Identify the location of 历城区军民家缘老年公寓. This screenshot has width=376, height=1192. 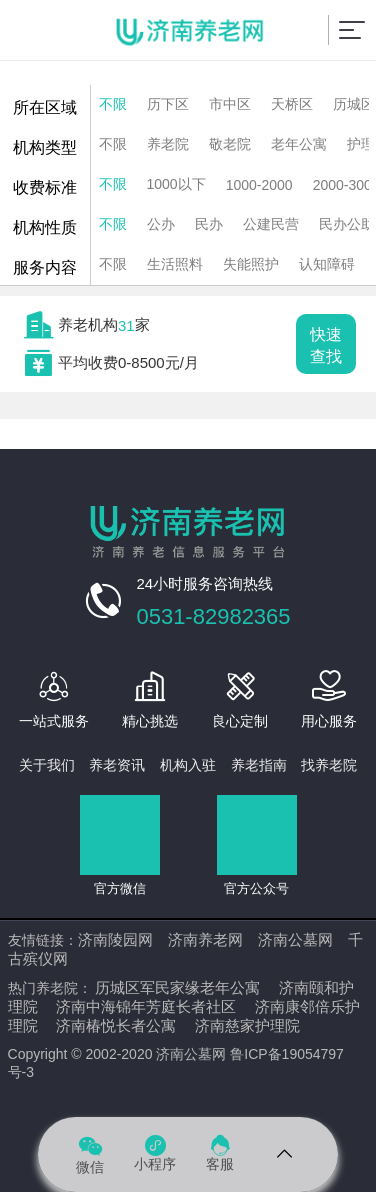
(177, 987).